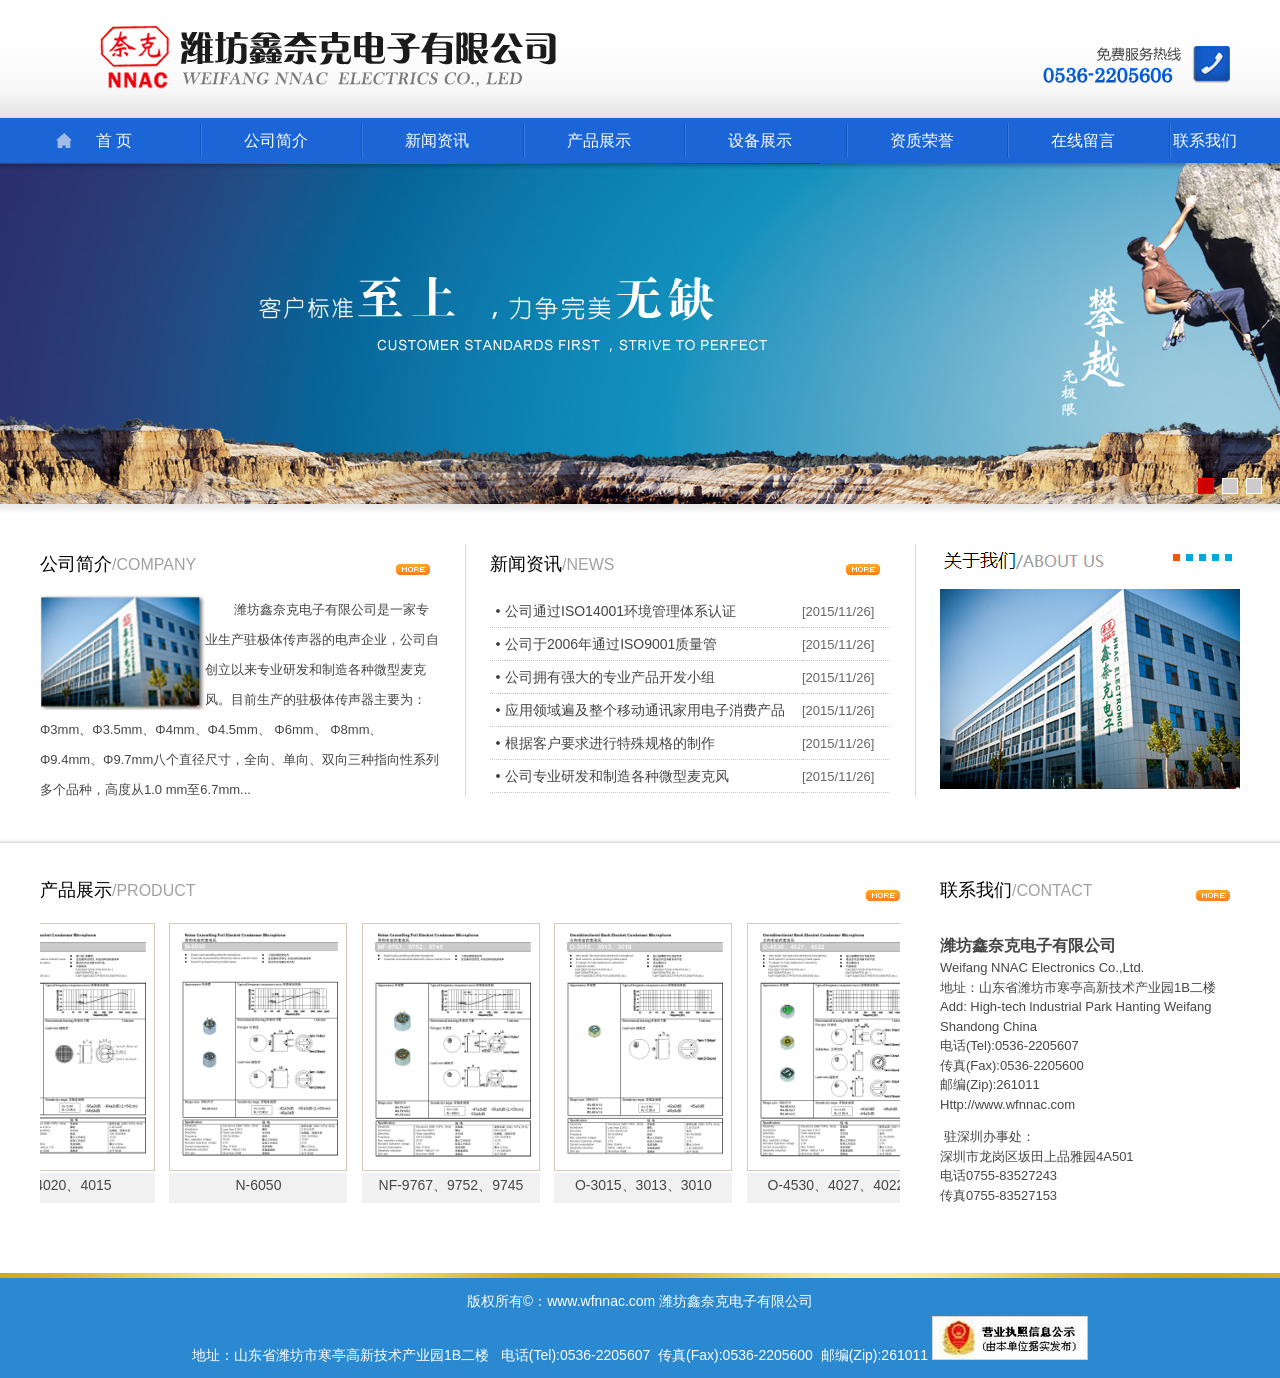 The height and width of the screenshot is (1378, 1280). Describe the element at coordinates (922, 140) in the screenshot. I see `资质荣誉` at that location.